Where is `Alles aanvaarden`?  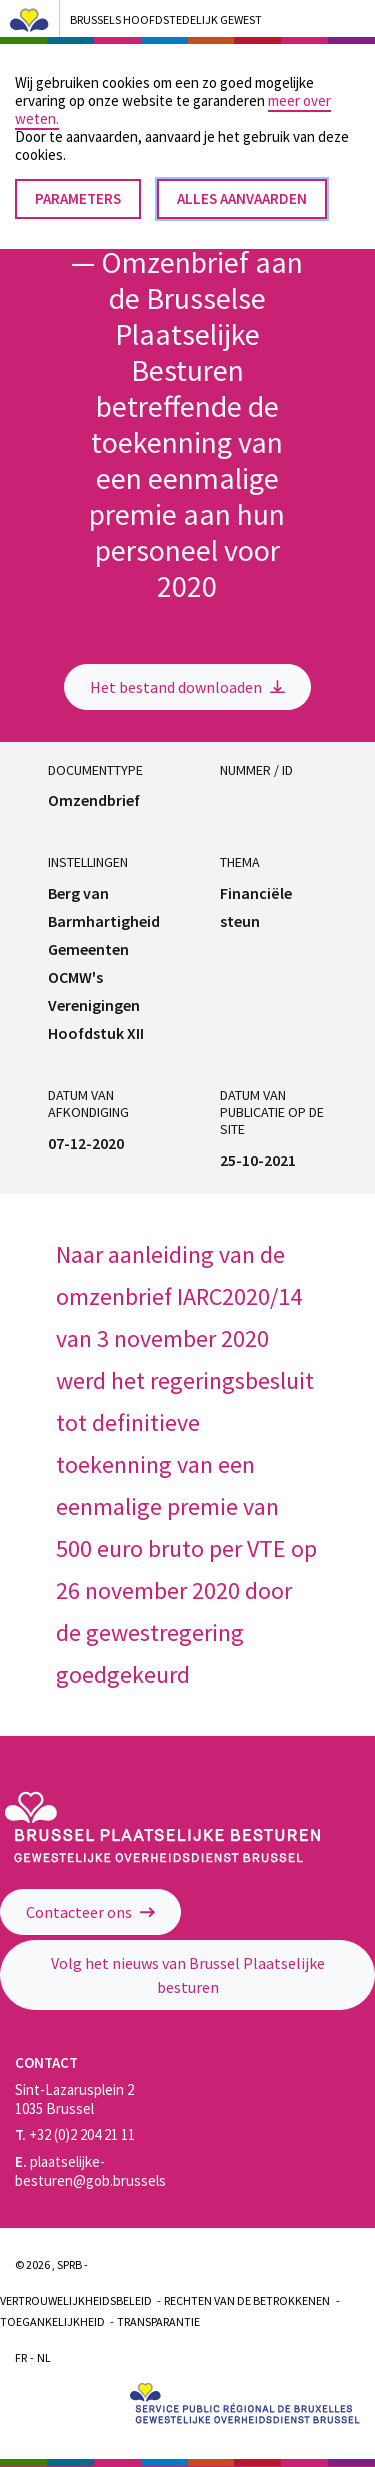
Alles aanvaarden is located at coordinates (242, 181).